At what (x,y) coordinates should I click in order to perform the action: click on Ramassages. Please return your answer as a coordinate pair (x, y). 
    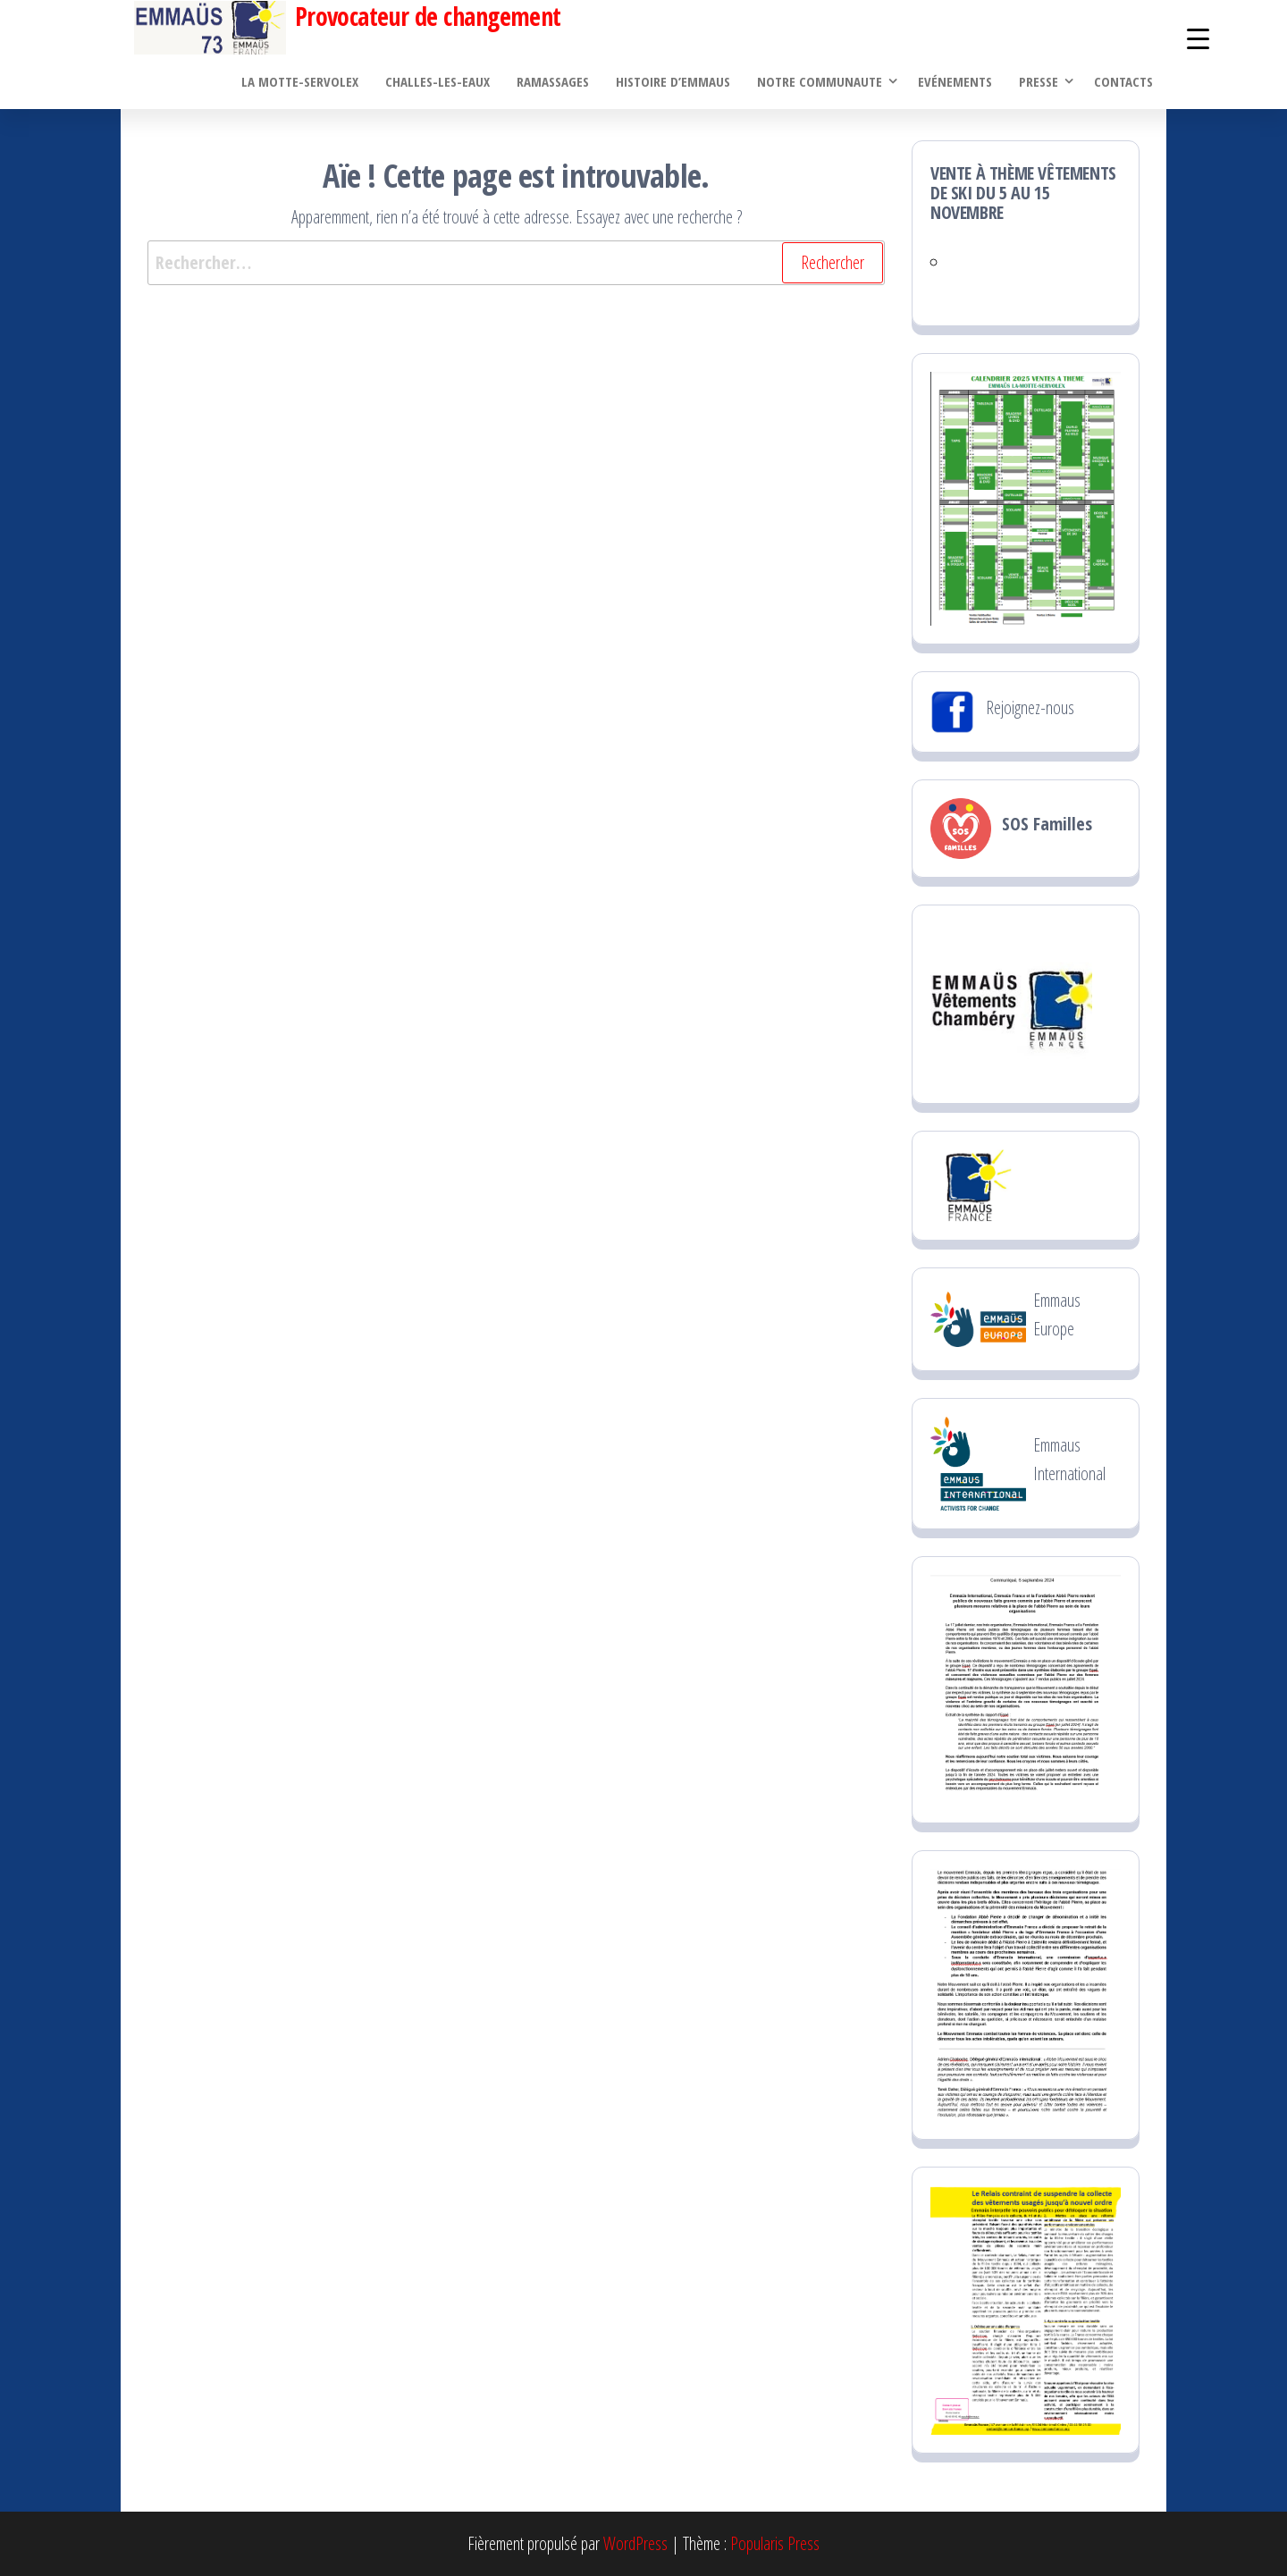
    Looking at the image, I should click on (553, 81).